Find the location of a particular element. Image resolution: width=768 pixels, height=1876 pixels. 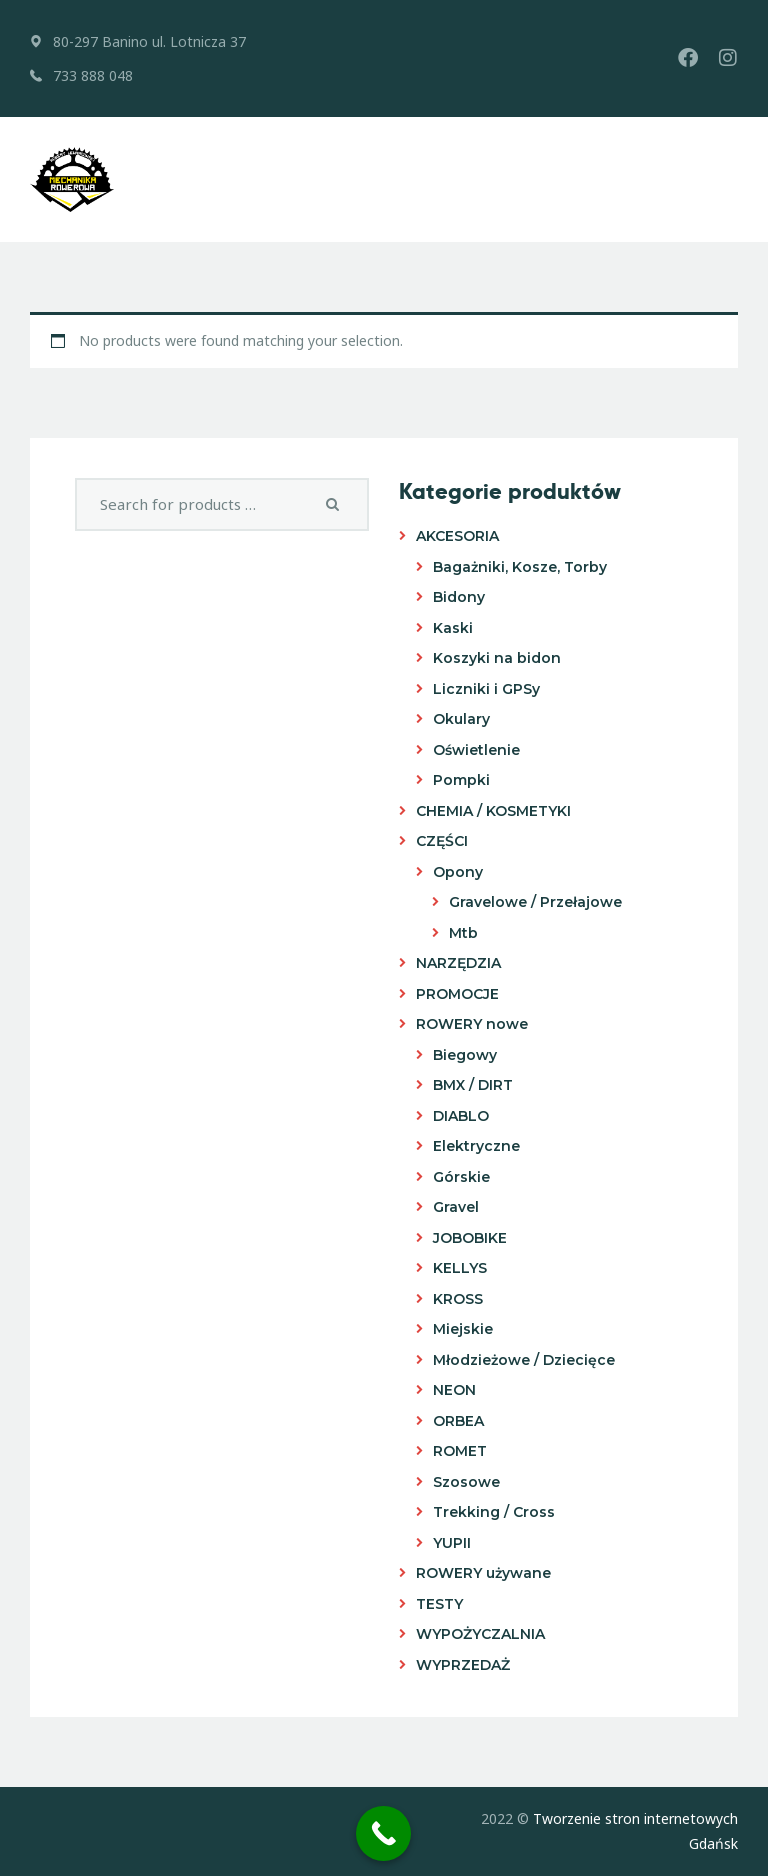

NARZĘDZIA is located at coordinates (458, 963).